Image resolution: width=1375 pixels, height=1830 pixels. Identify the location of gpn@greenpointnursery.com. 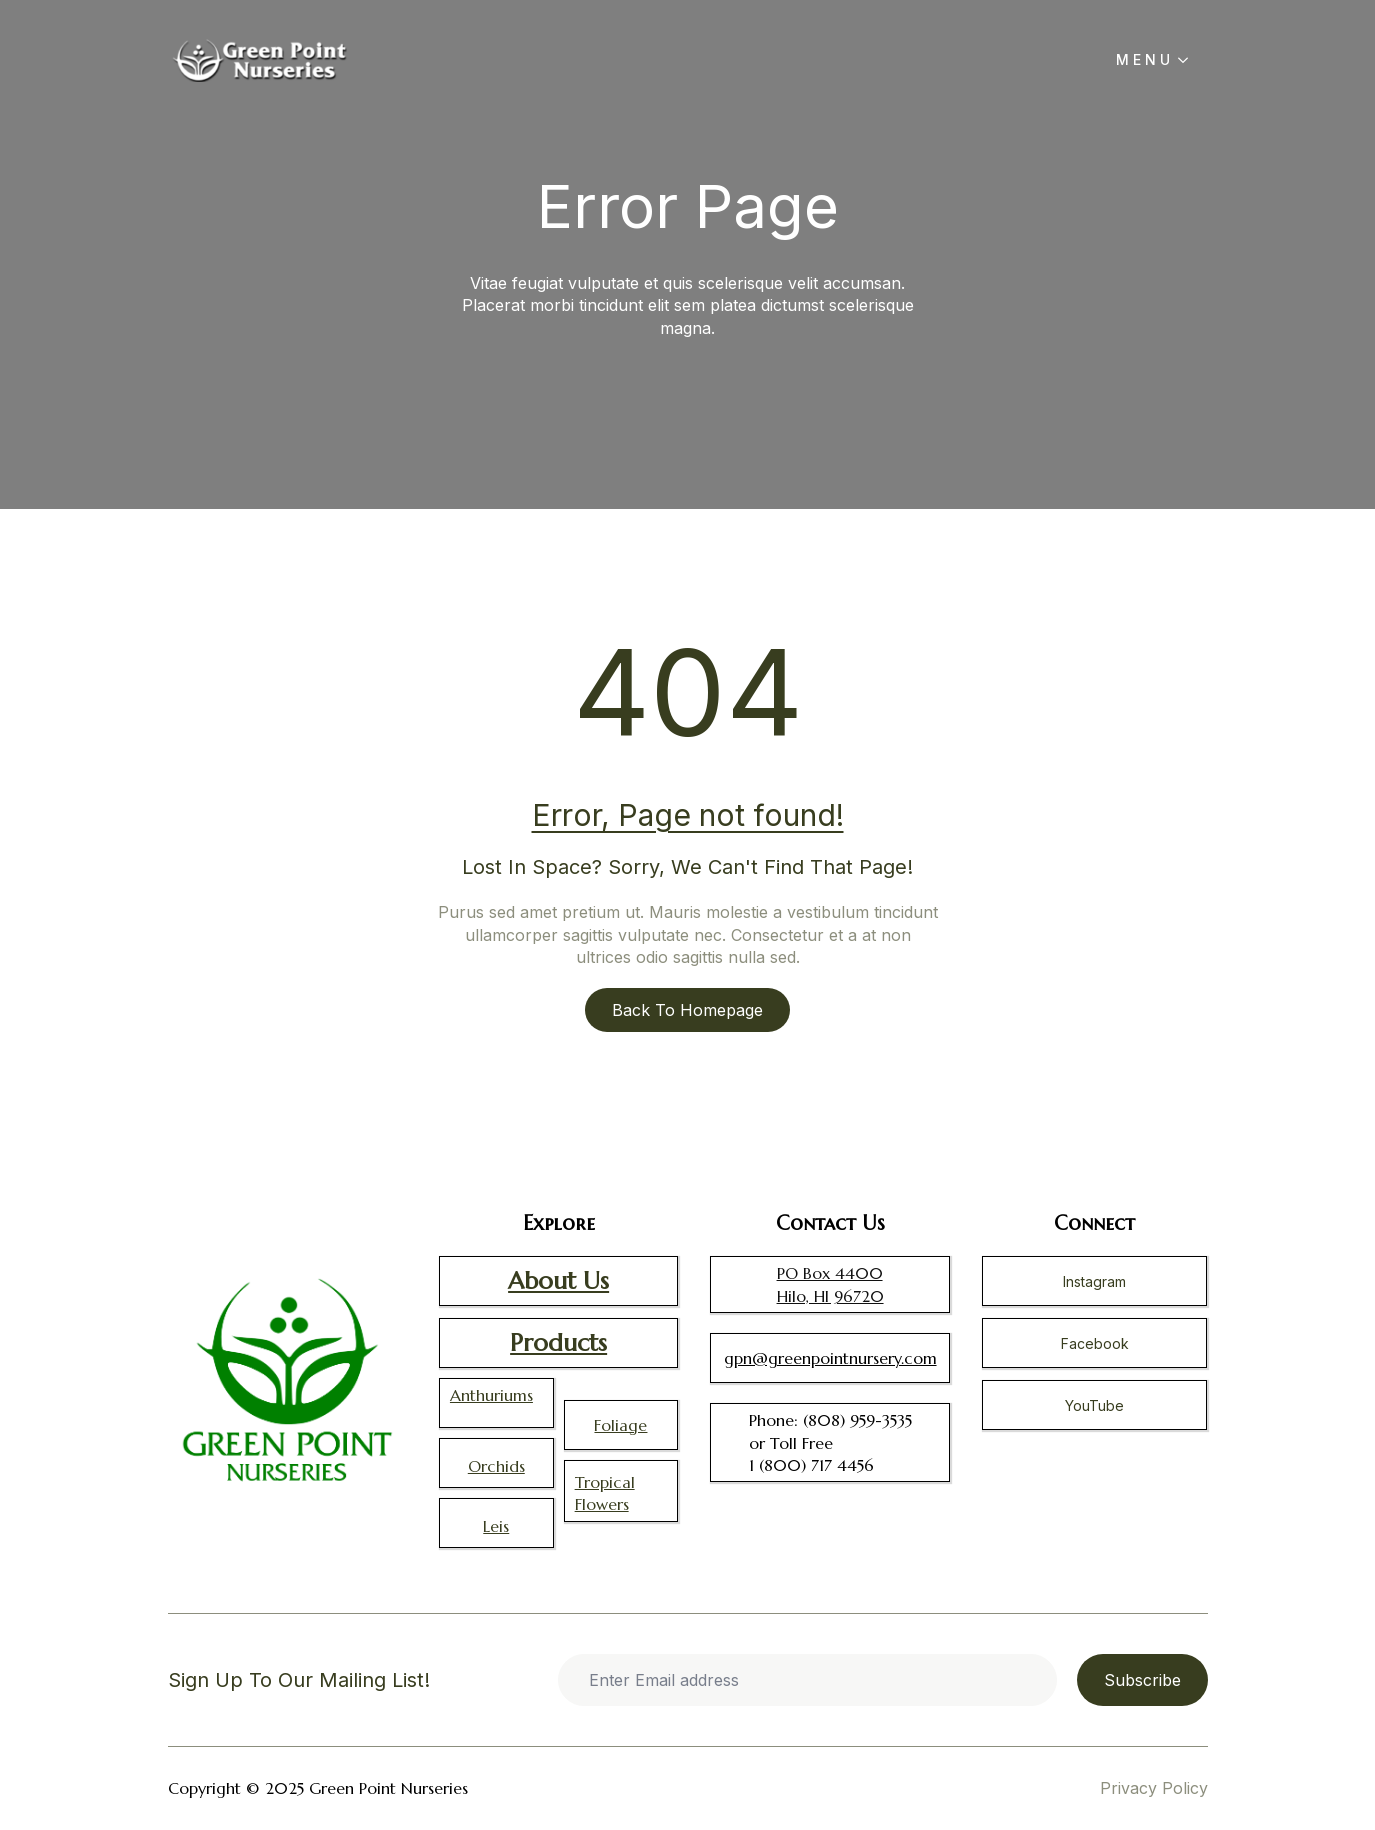
(830, 1358).